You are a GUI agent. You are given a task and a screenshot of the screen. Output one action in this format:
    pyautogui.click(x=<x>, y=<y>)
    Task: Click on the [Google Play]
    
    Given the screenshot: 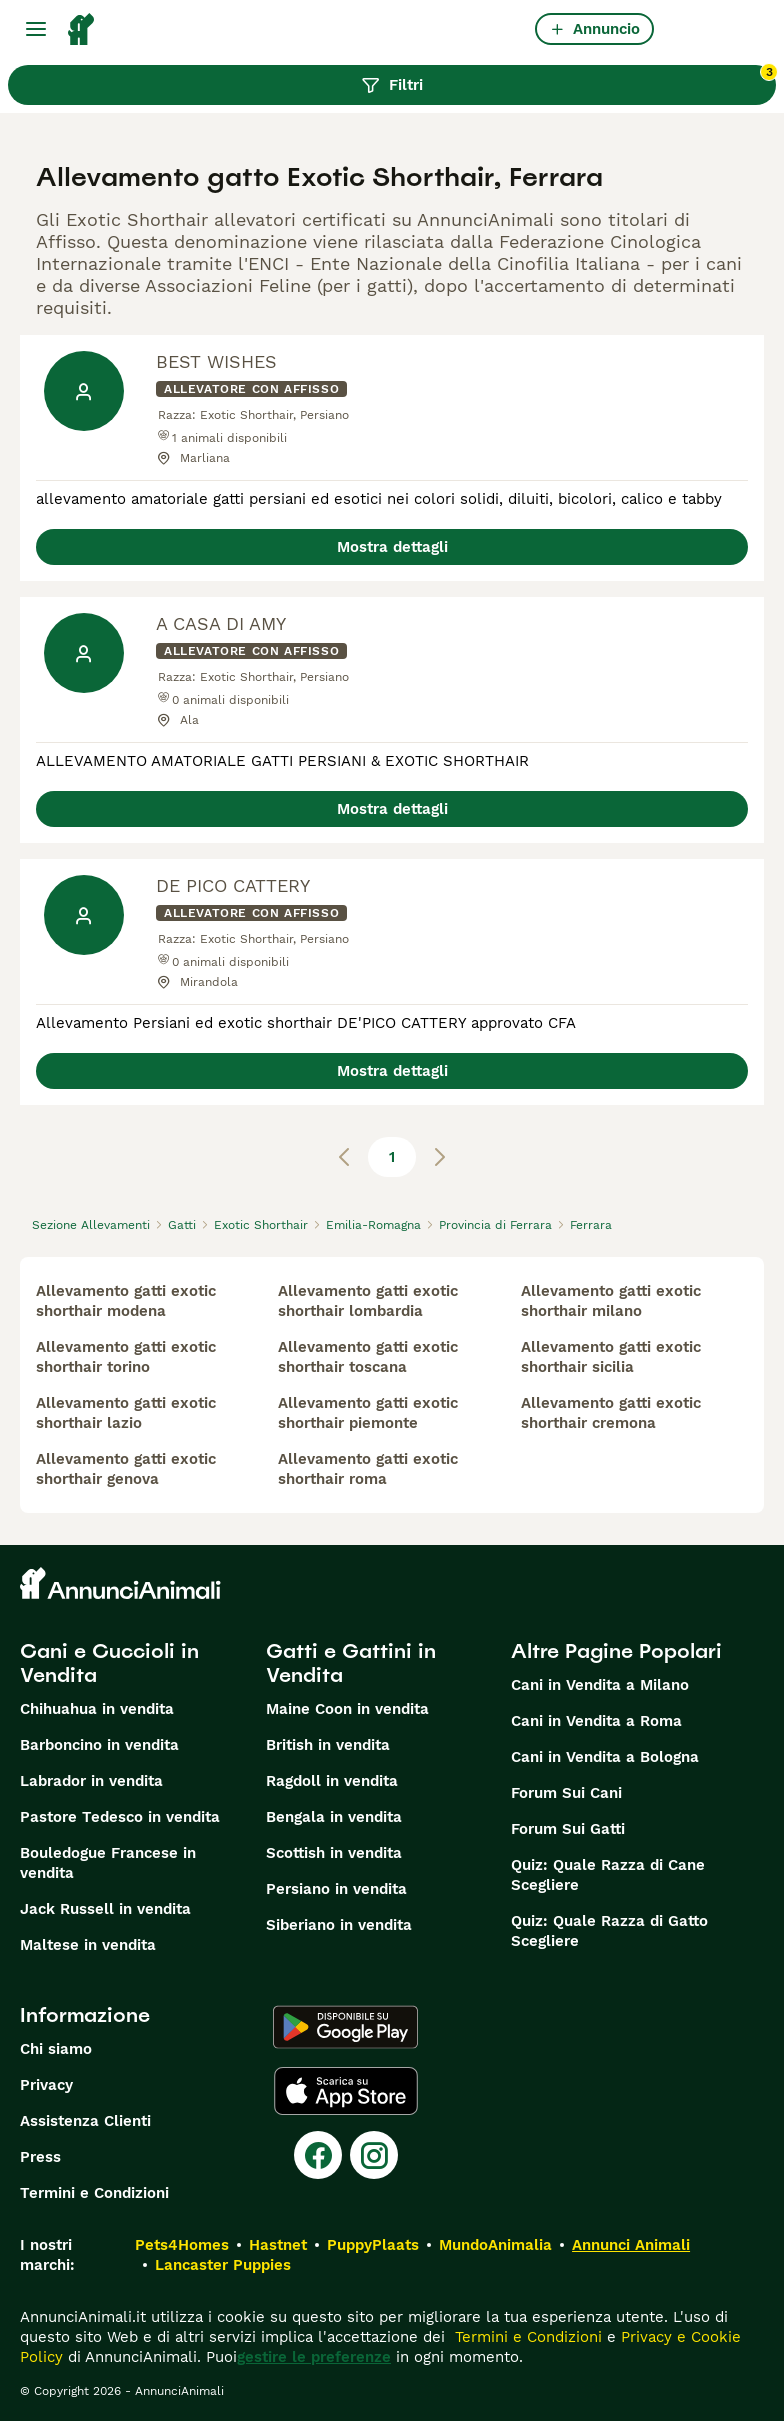 What is the action you would take?
    pyautogui.click(x=345, y=2027)
    